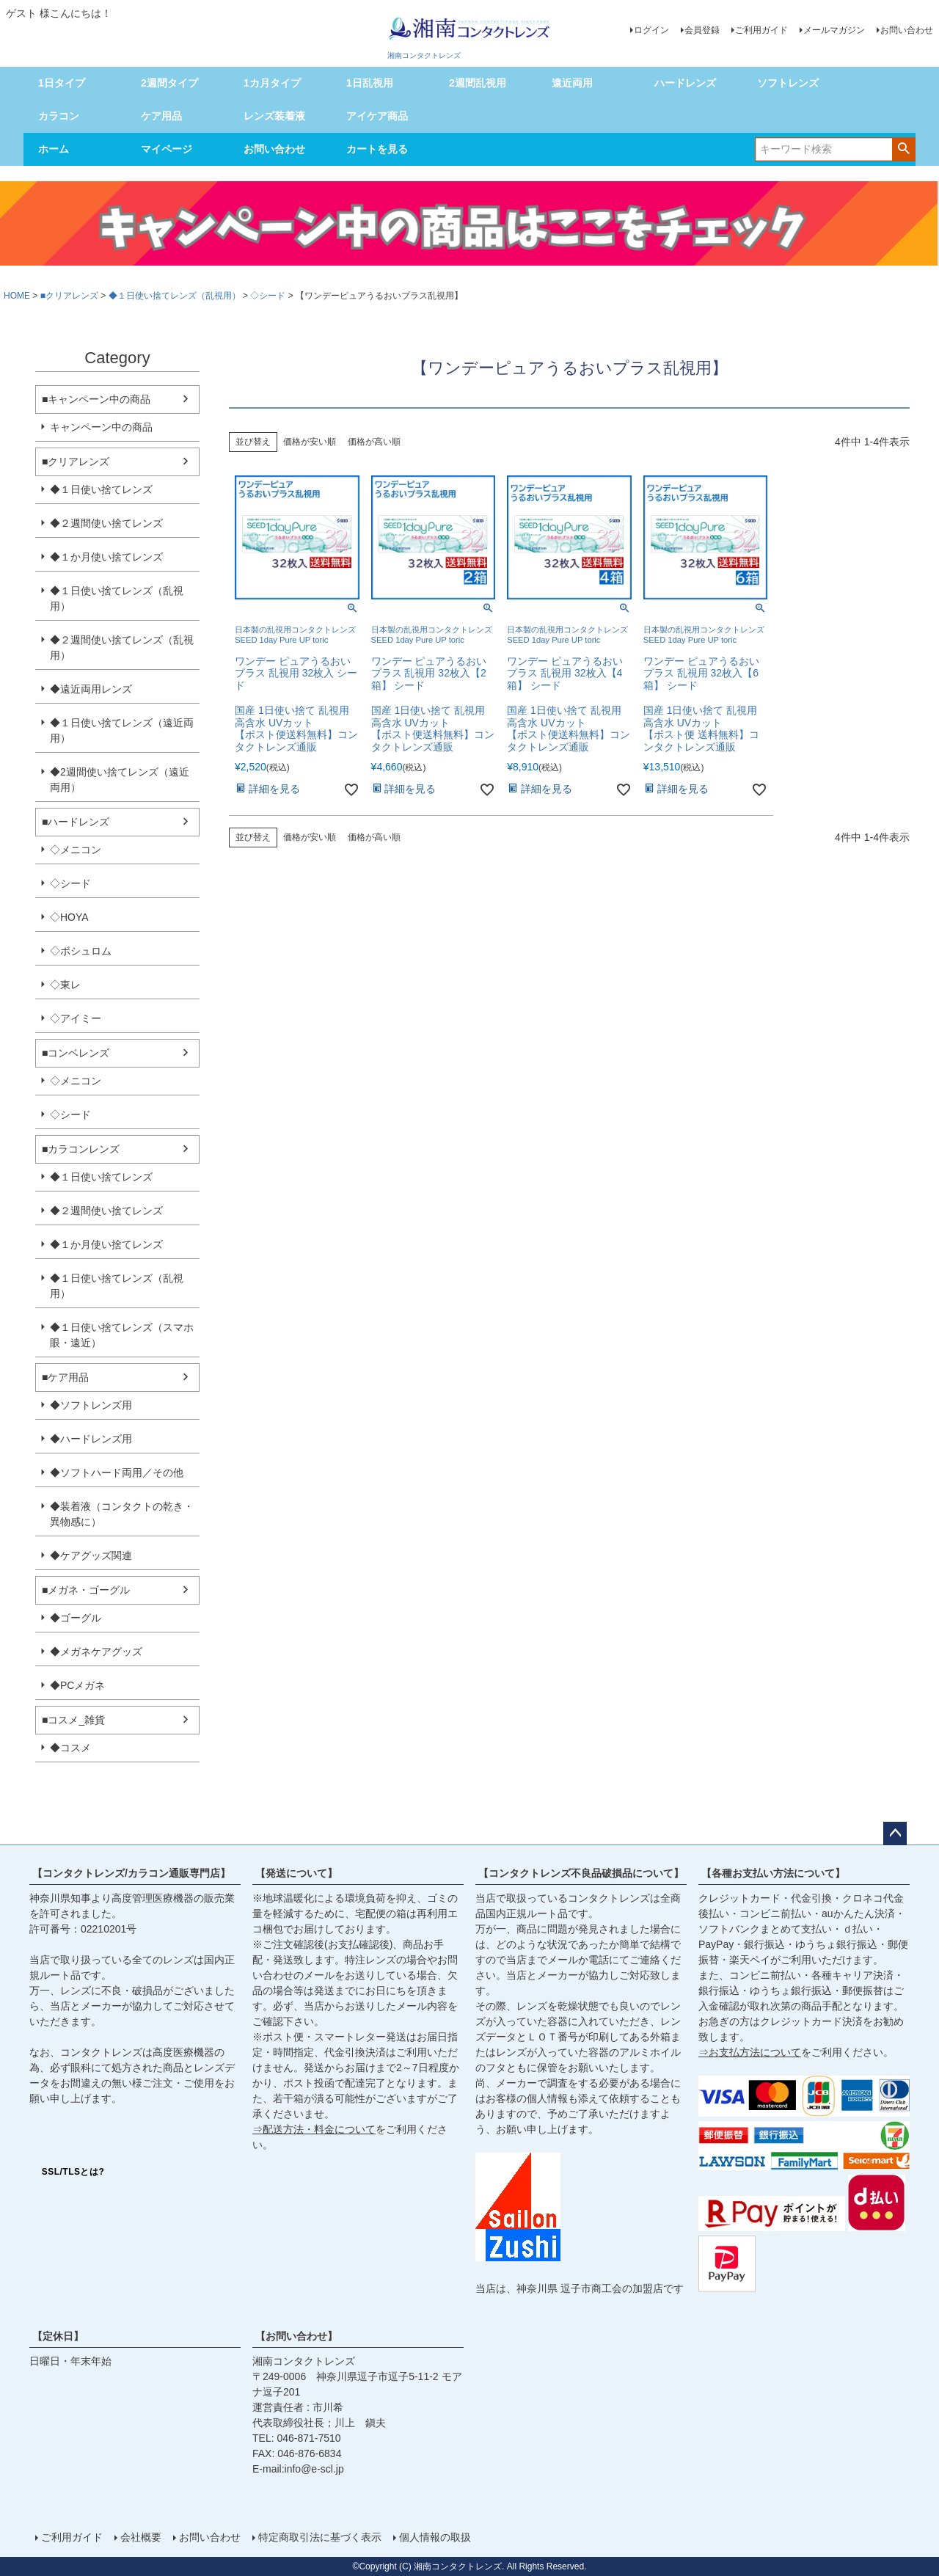 This screenshot has width=939, height=2576. What do you see at coordinates (761, 30) in the screenshot?
I see `ご利用ガイド` at bounding box center [761, 30].